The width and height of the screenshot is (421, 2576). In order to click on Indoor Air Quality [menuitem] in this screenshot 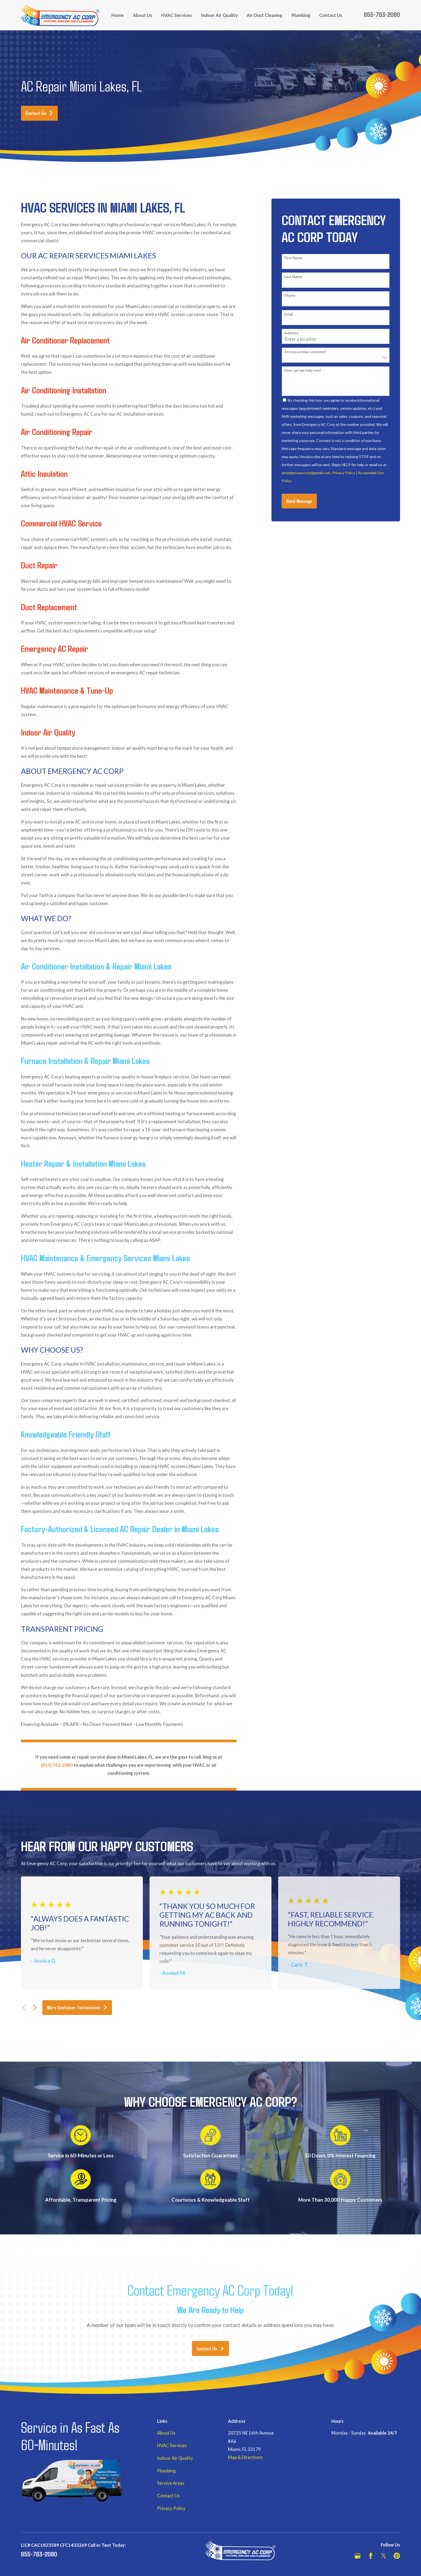, I will do `click(219, 15)`.